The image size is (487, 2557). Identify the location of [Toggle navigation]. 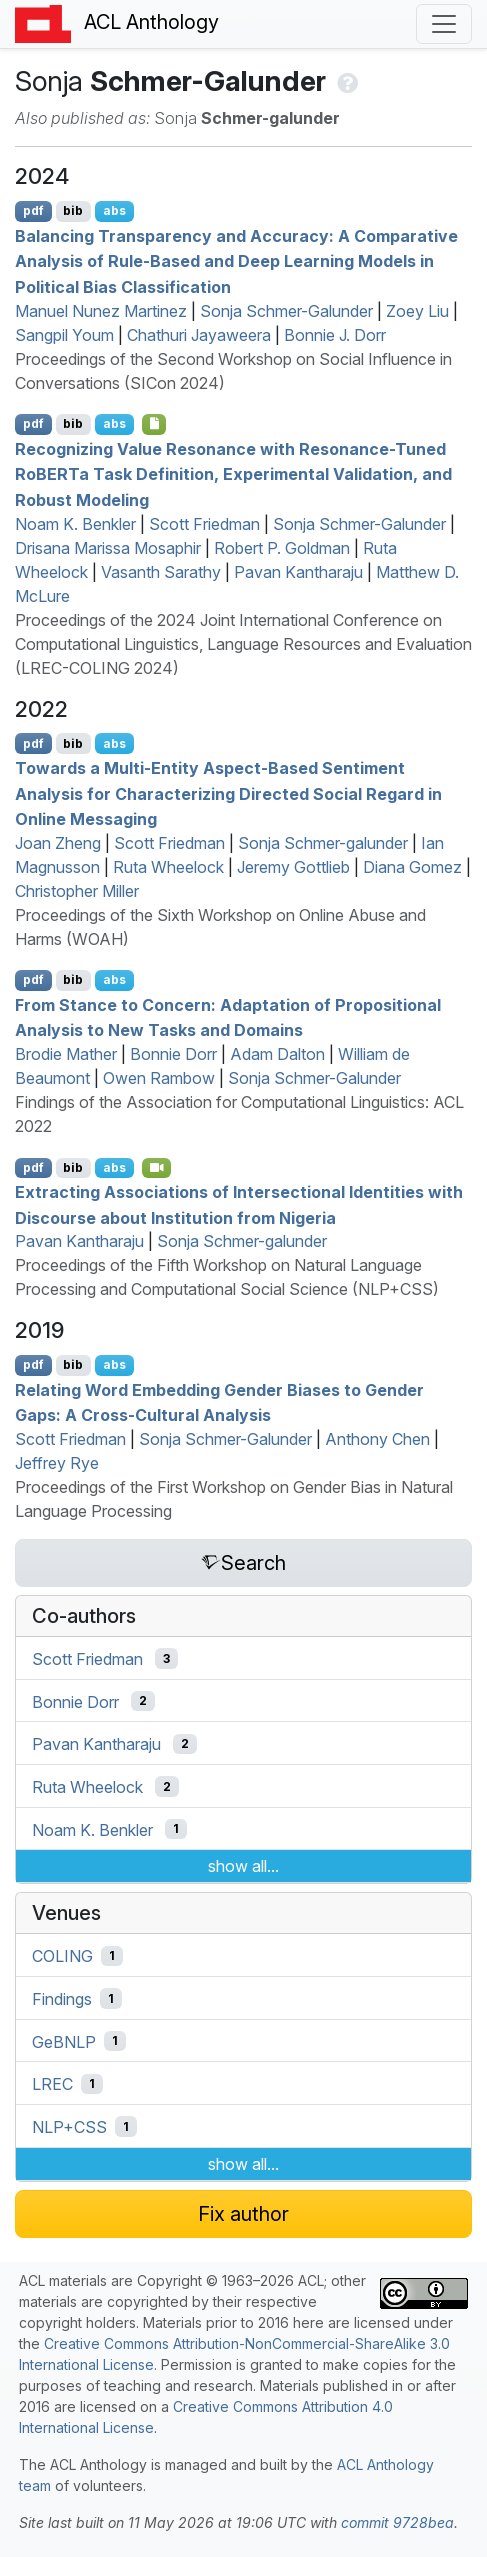
(444, 24).